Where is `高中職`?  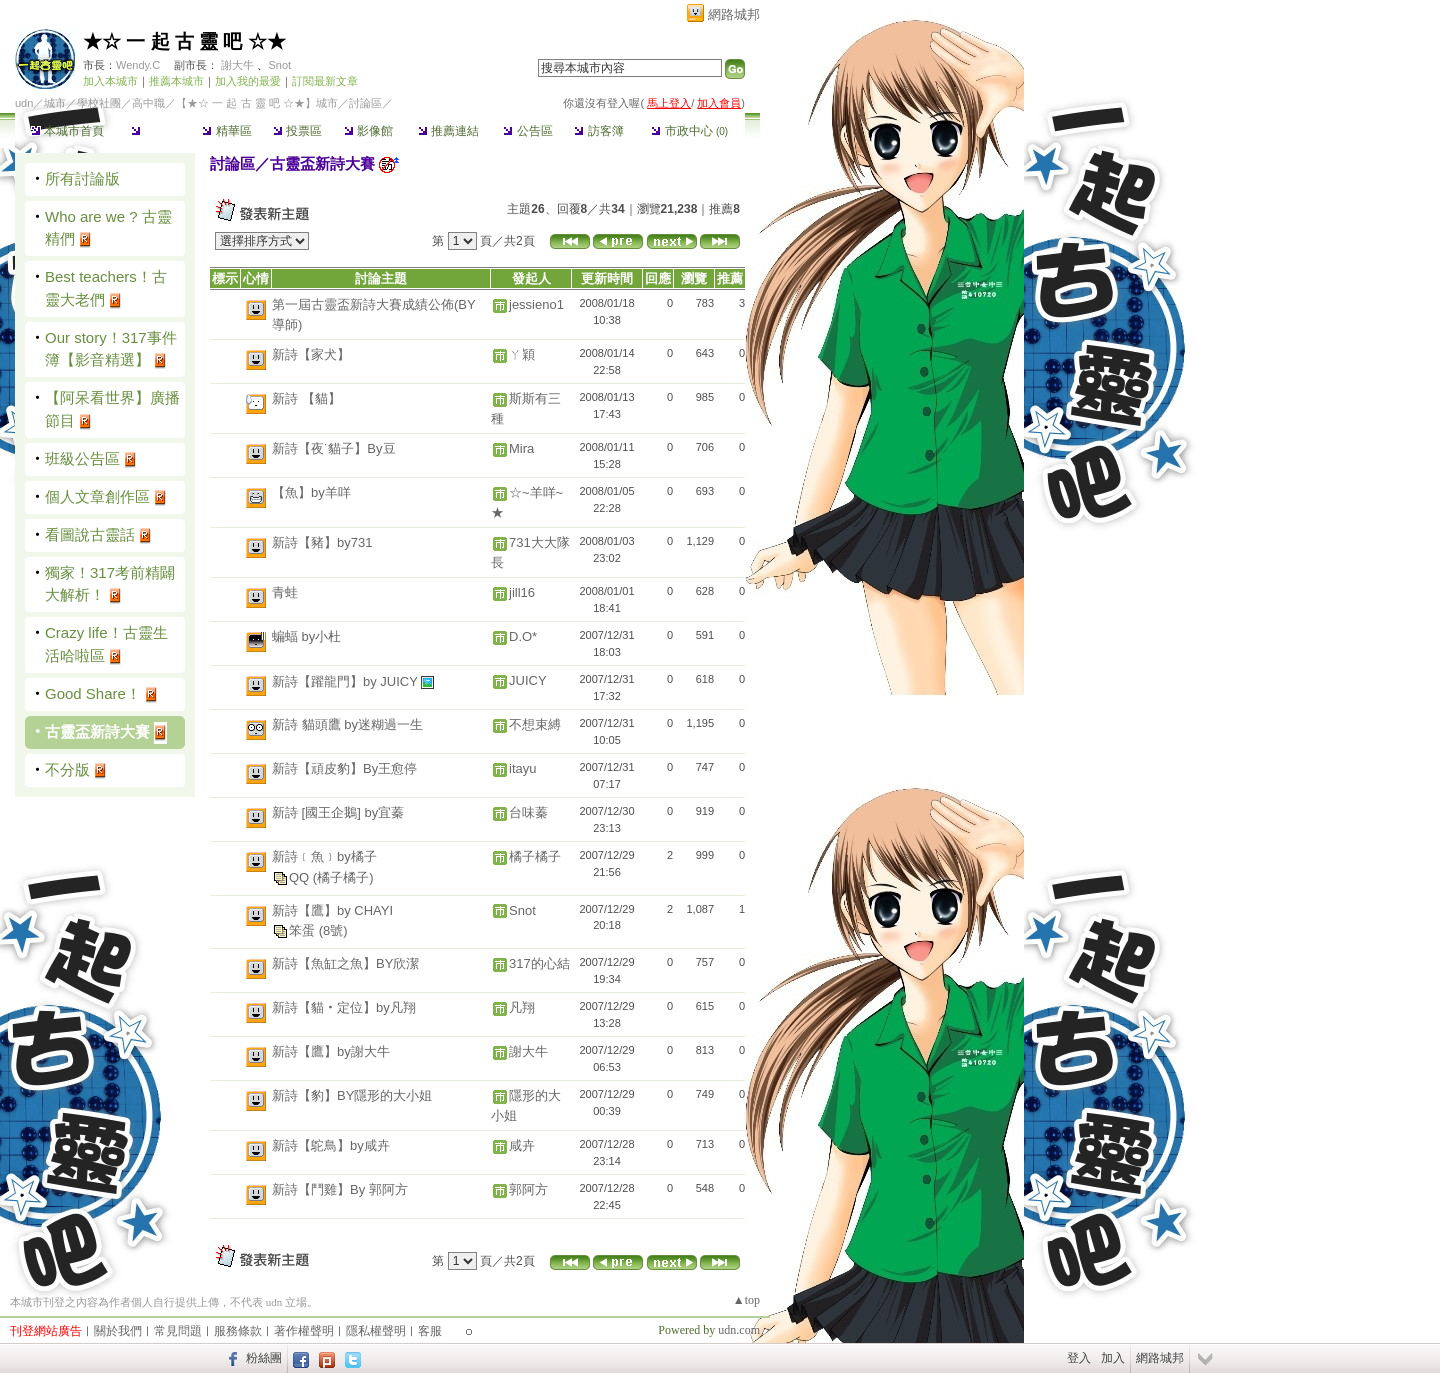
高中職 is located at coordinates (148, 103).